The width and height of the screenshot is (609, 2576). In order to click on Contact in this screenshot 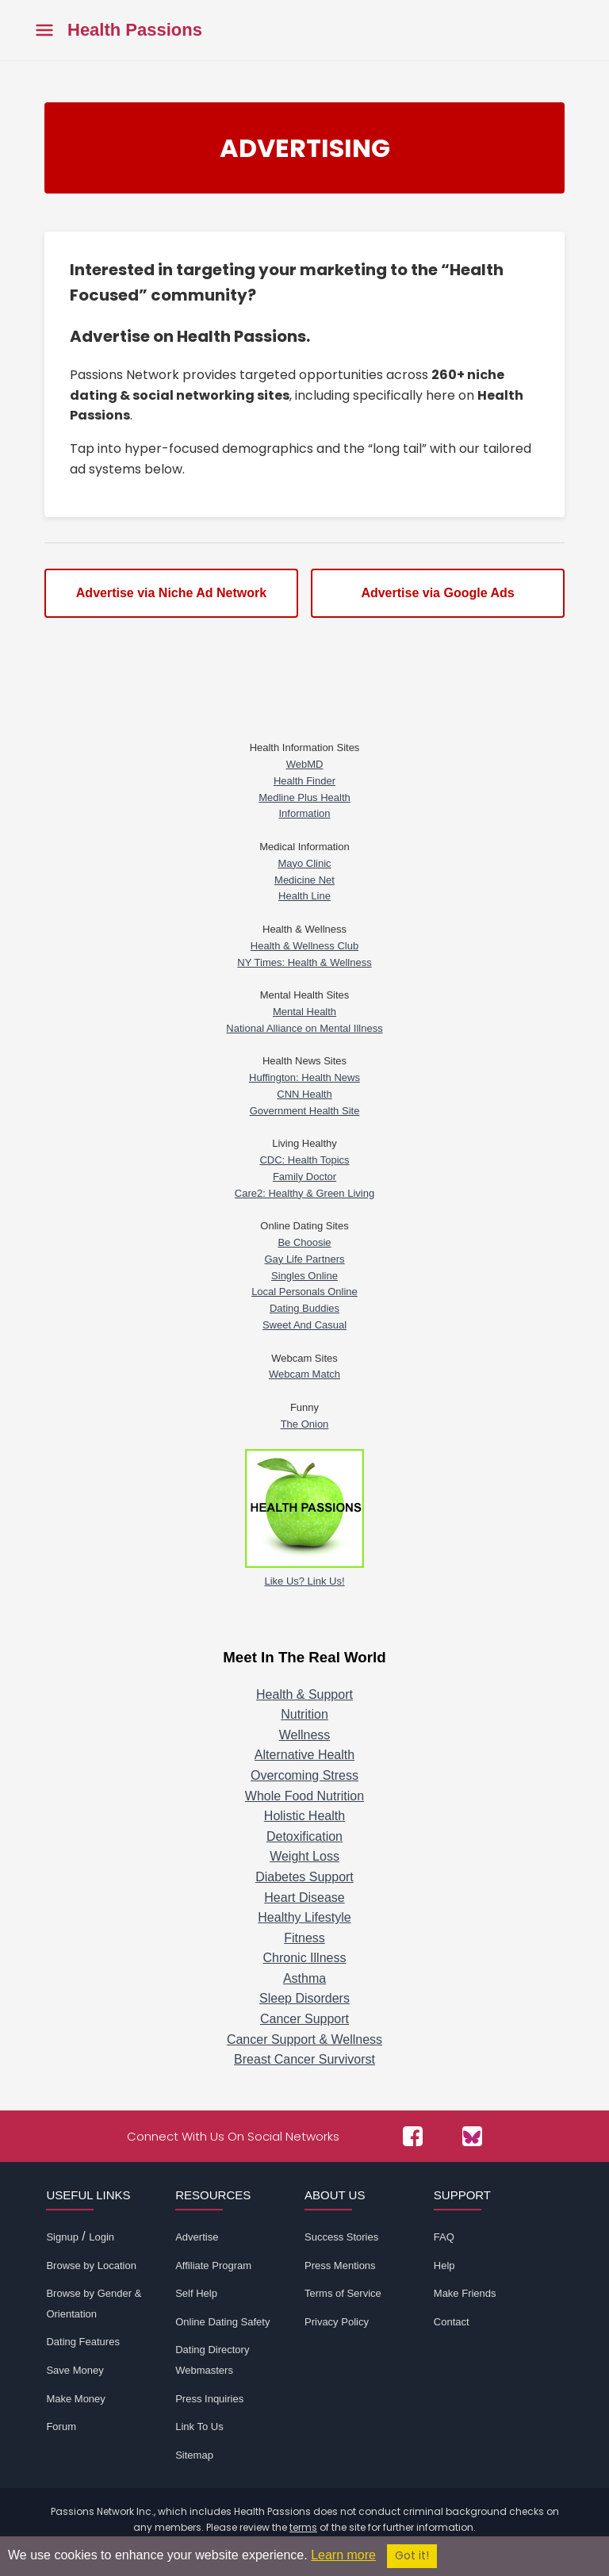, I will do `click(451, 2322)`.